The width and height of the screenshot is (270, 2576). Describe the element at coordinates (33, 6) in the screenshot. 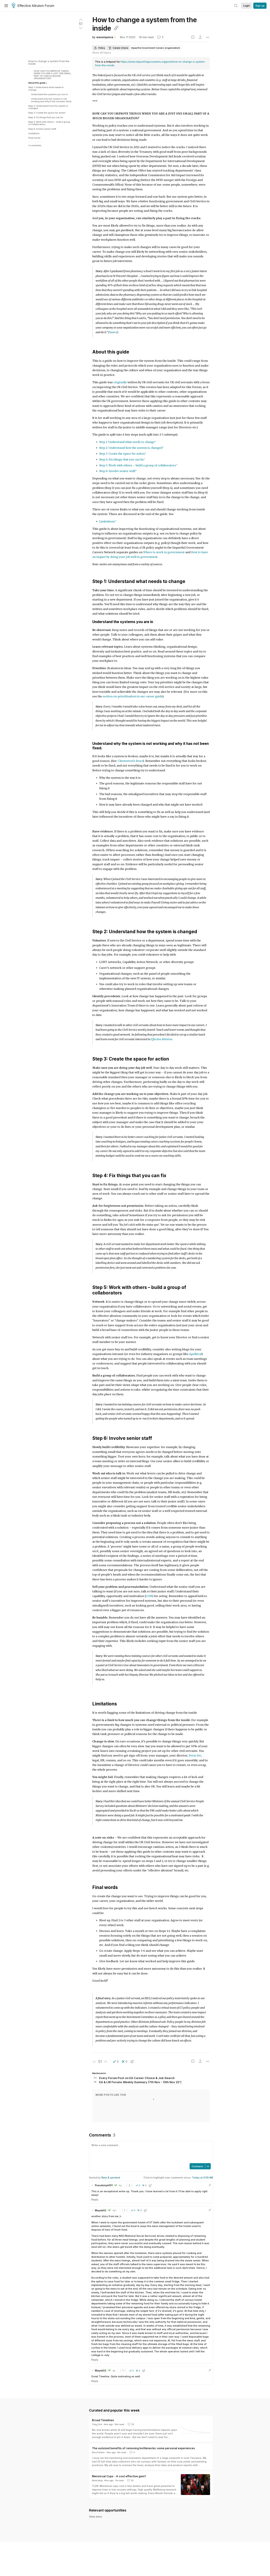

I see `Effective Altruism Forum` at that location.